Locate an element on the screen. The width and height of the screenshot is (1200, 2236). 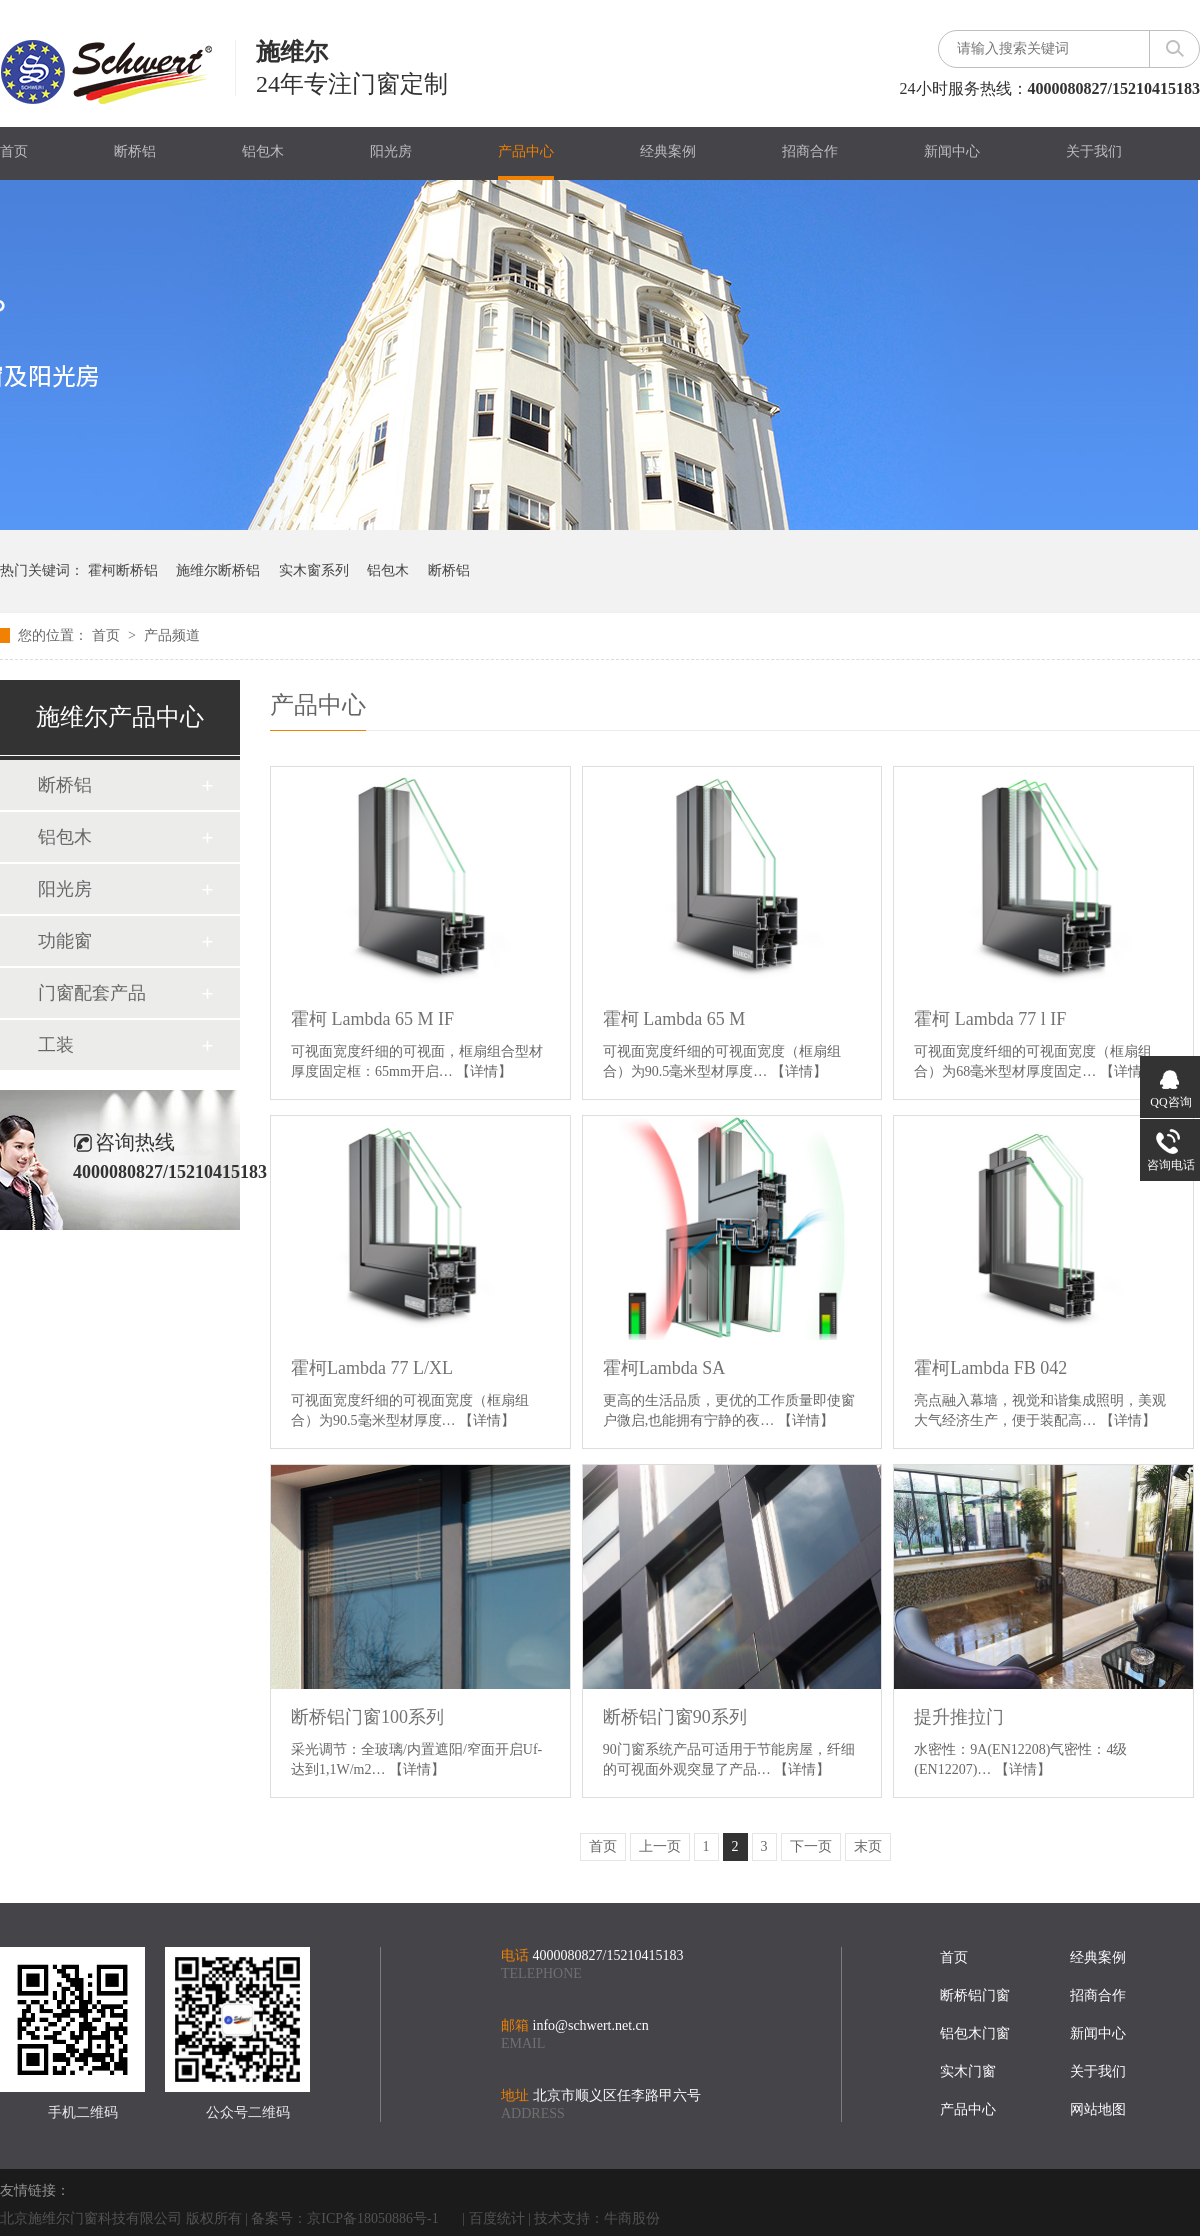
铝包木 is located at coordinates (263, 151).